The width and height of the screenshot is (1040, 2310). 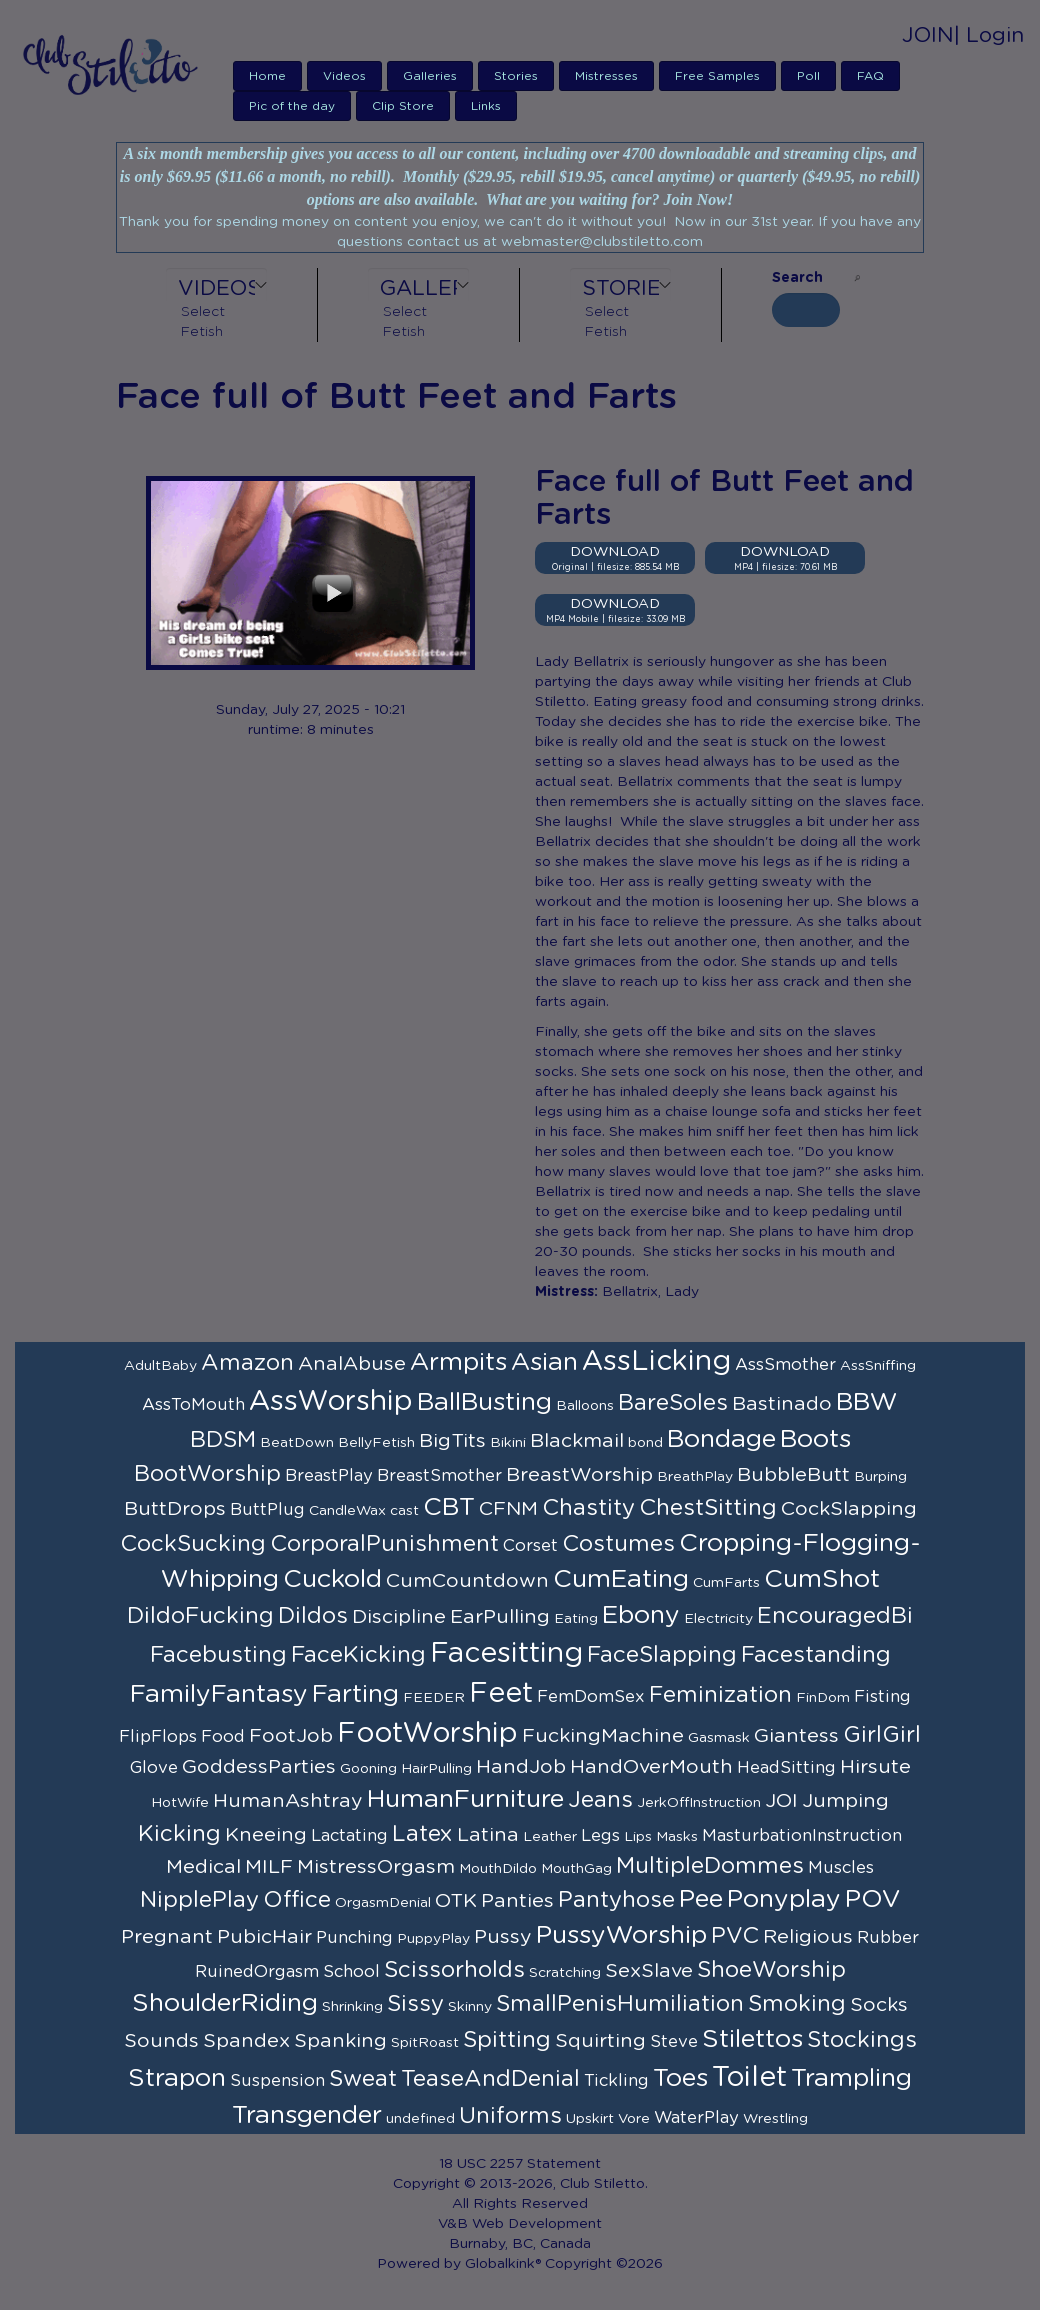 What do you see at coordinates (621, 1935) in the screenshot?
I see `PussyWorship` at bounding box center [621, 1935].